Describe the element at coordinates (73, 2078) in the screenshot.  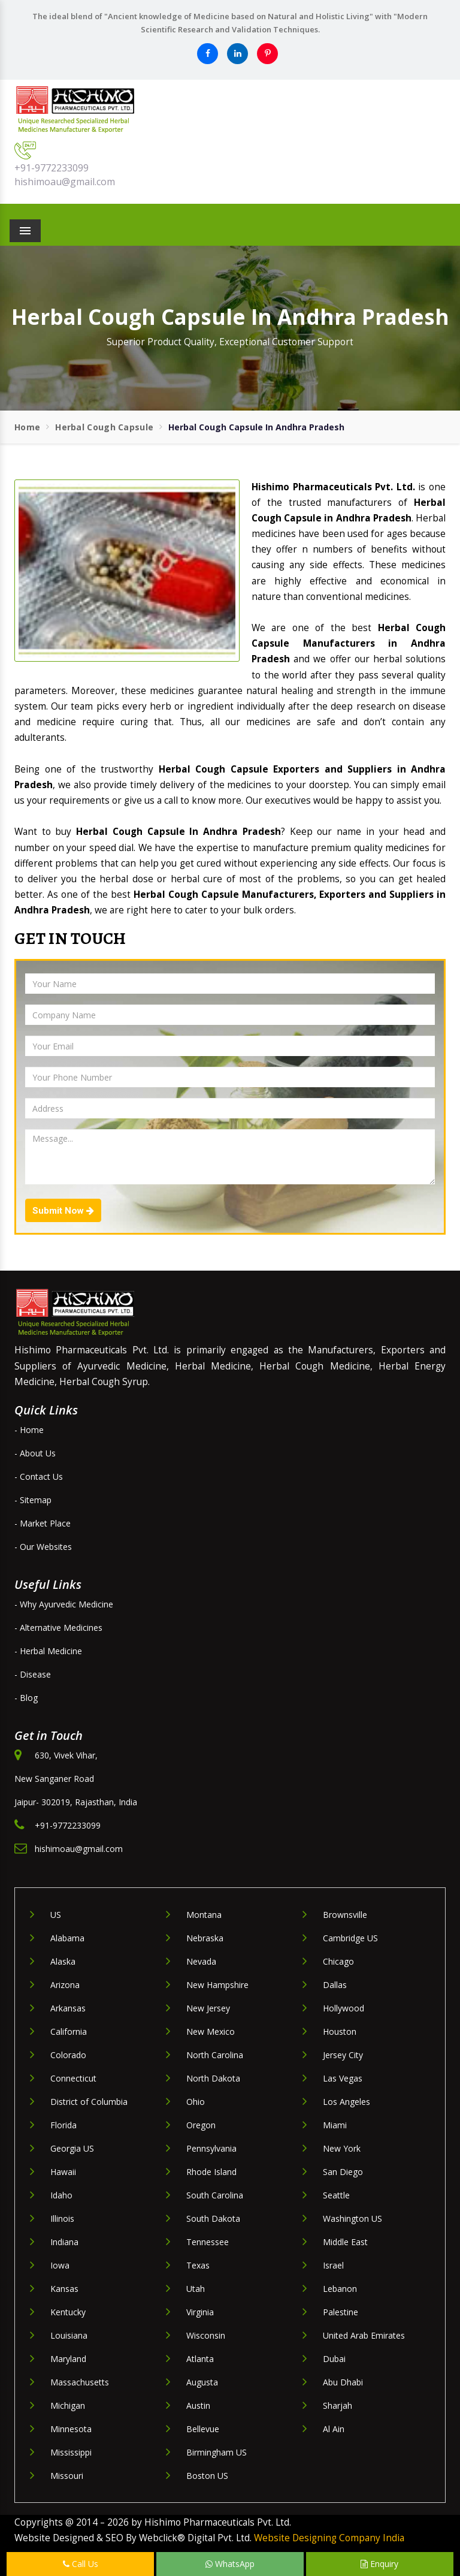
I see `Connecticut` at that location.